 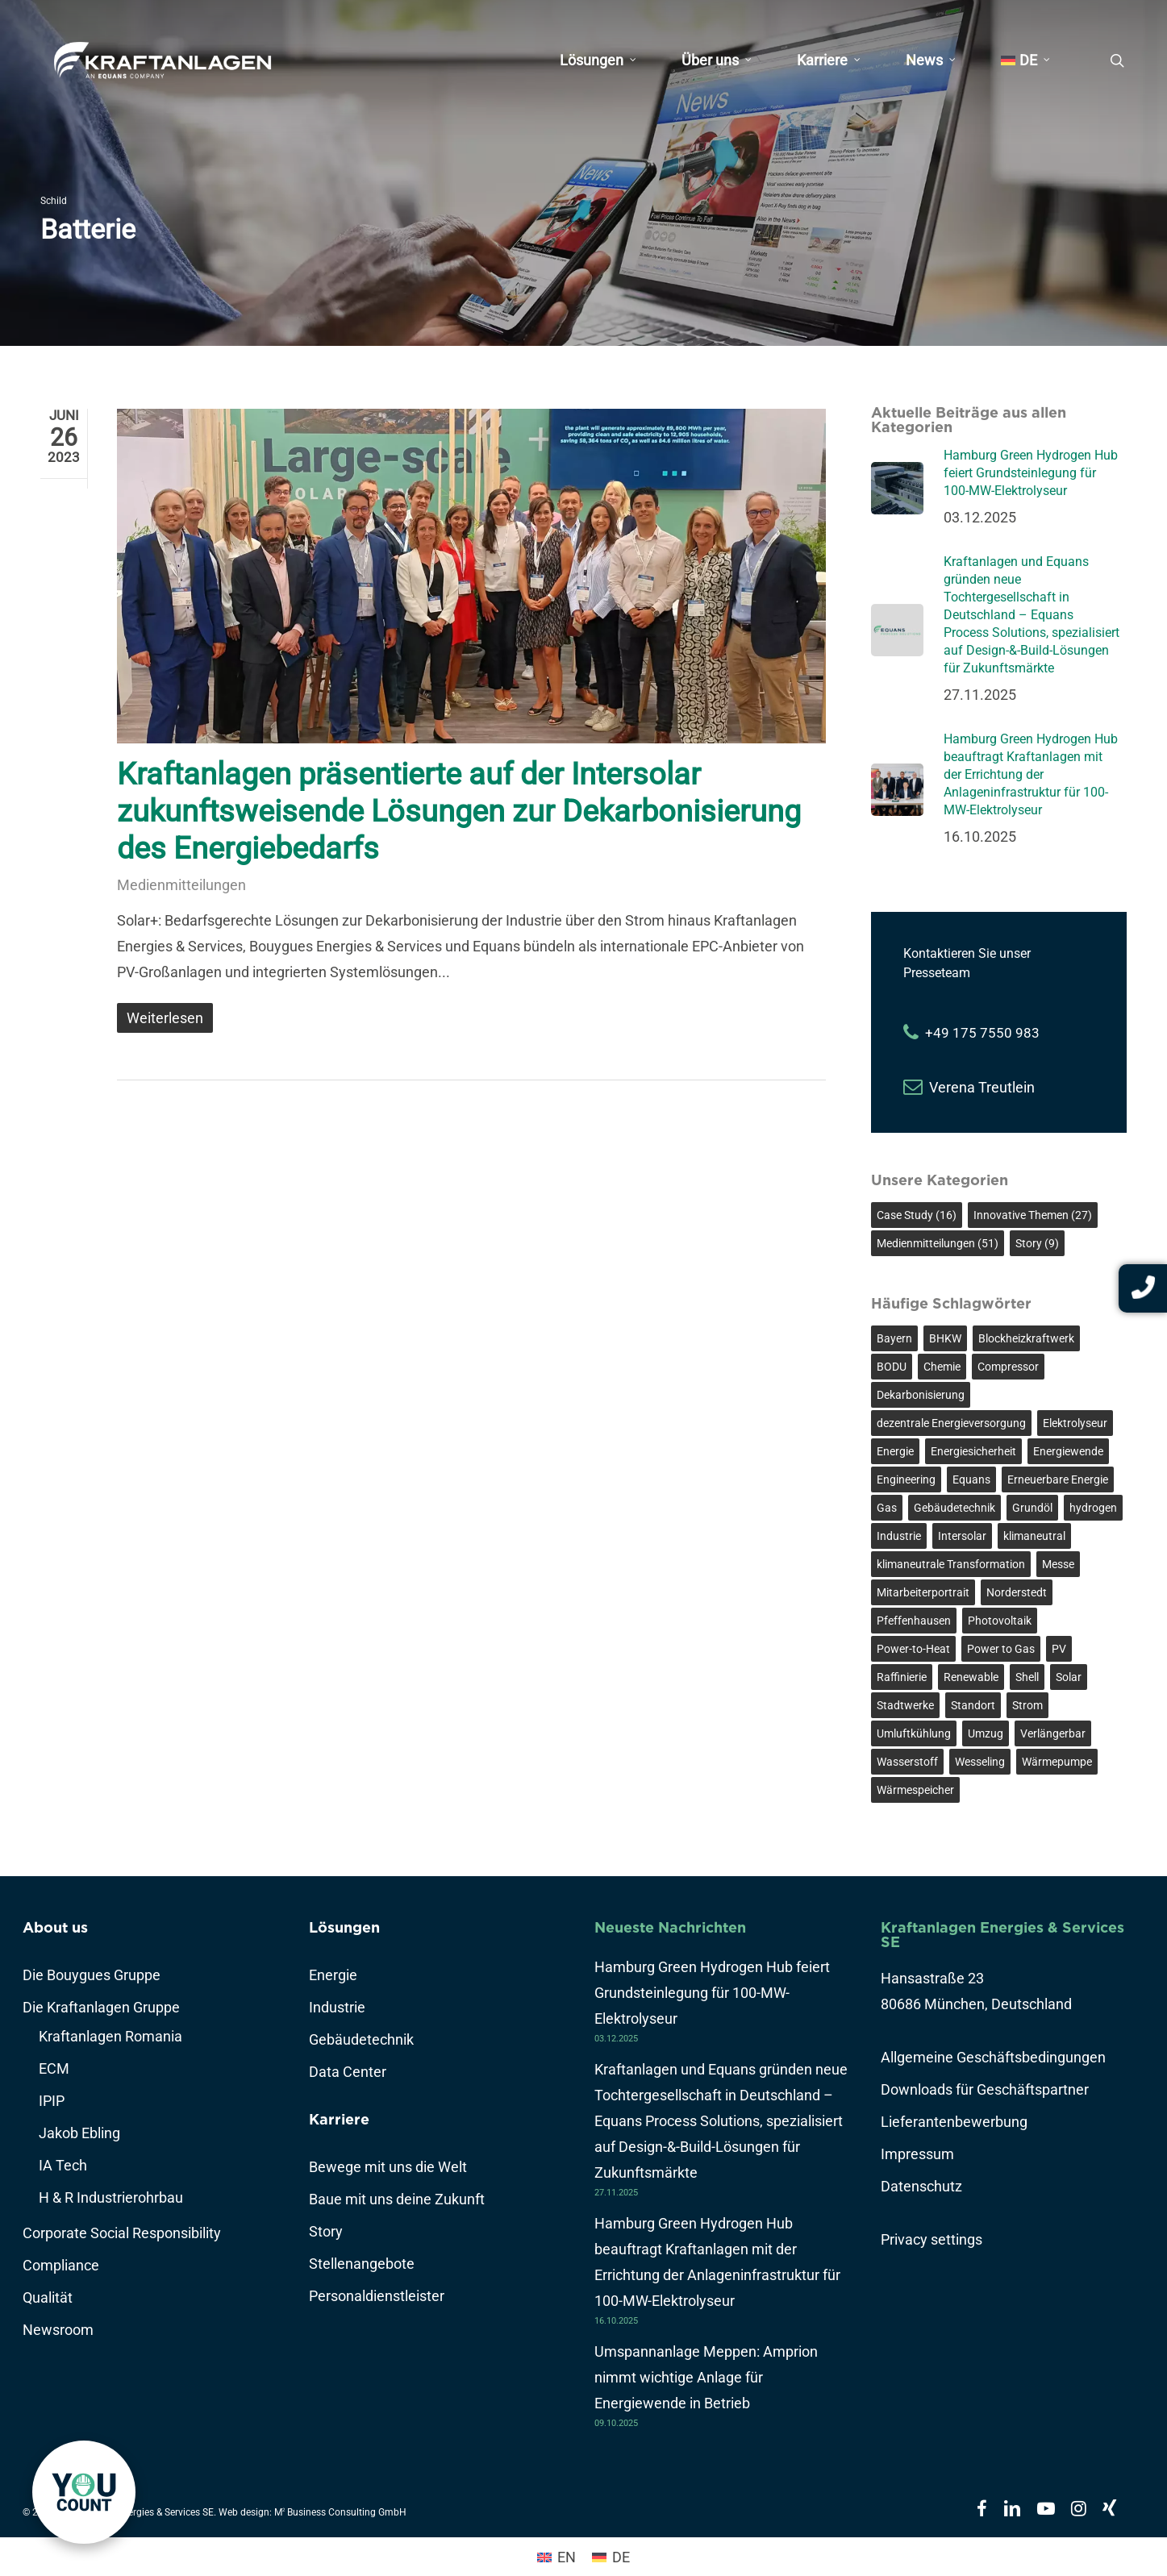 What do you see at coordinates (91, 1974) in the screenshot?
I see `Die Bouygues Gruppe` at bounding box center [91, 1974].